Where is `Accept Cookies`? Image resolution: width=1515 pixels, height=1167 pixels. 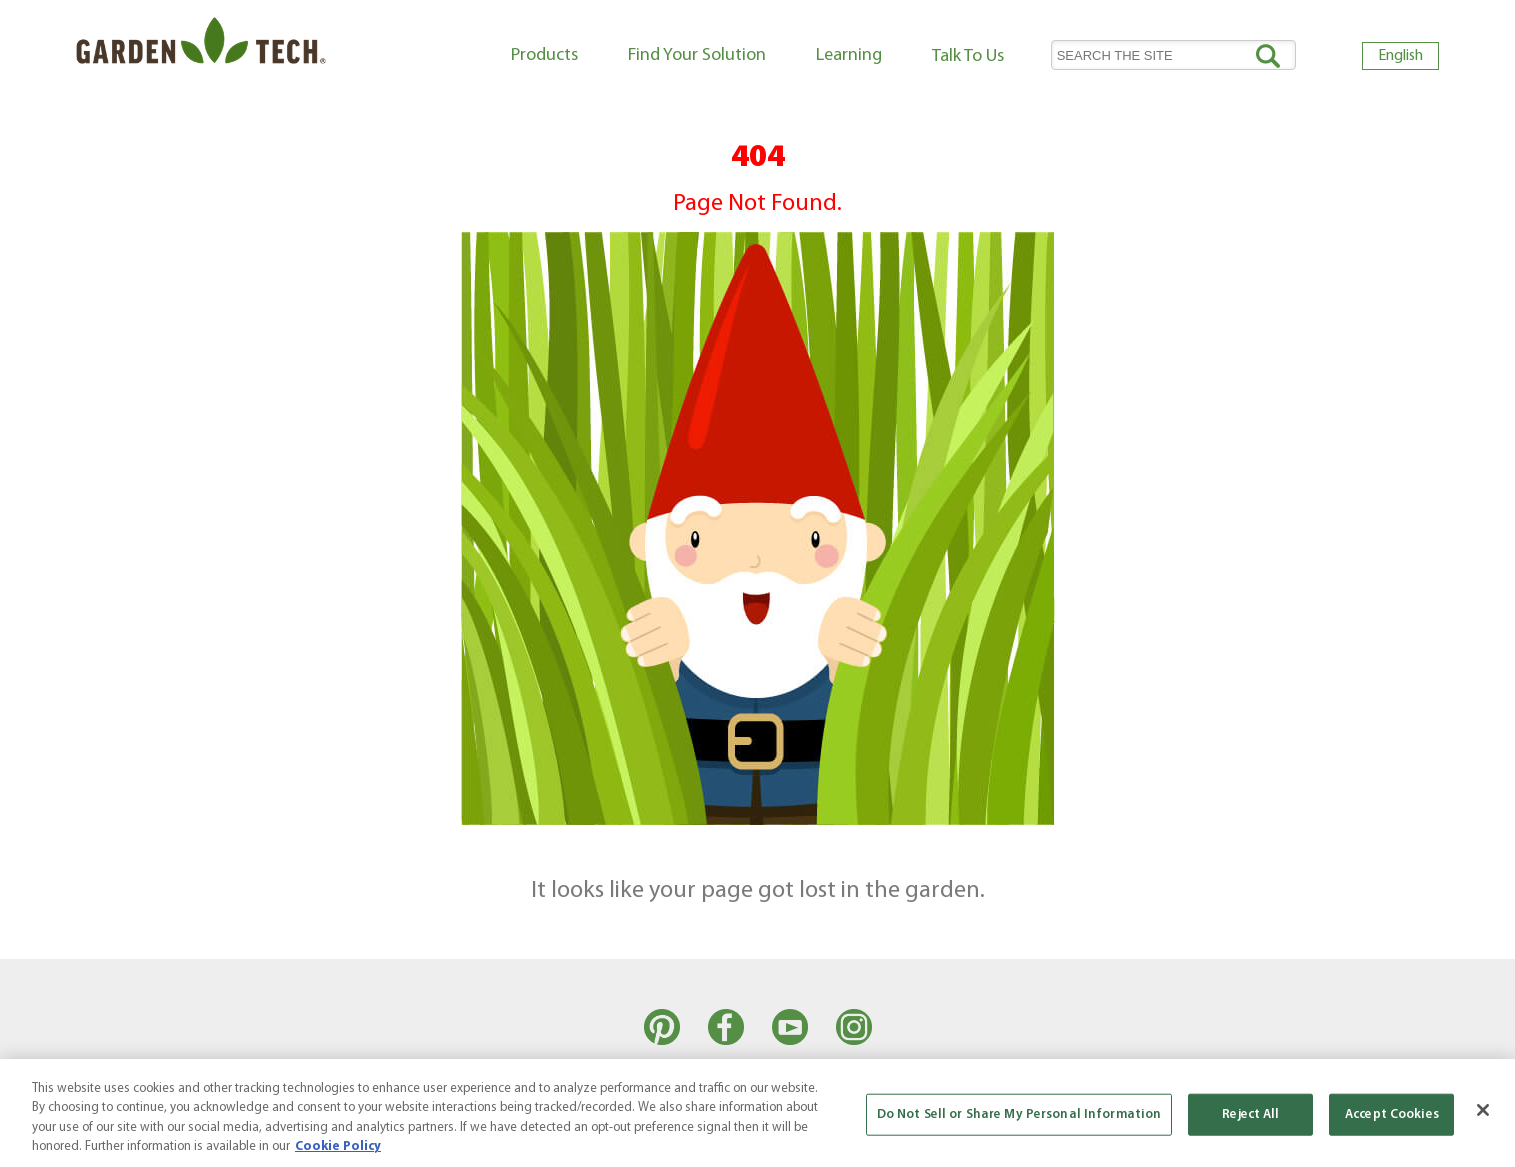 Accept Cookies is located at coordinates (1392, 1114).